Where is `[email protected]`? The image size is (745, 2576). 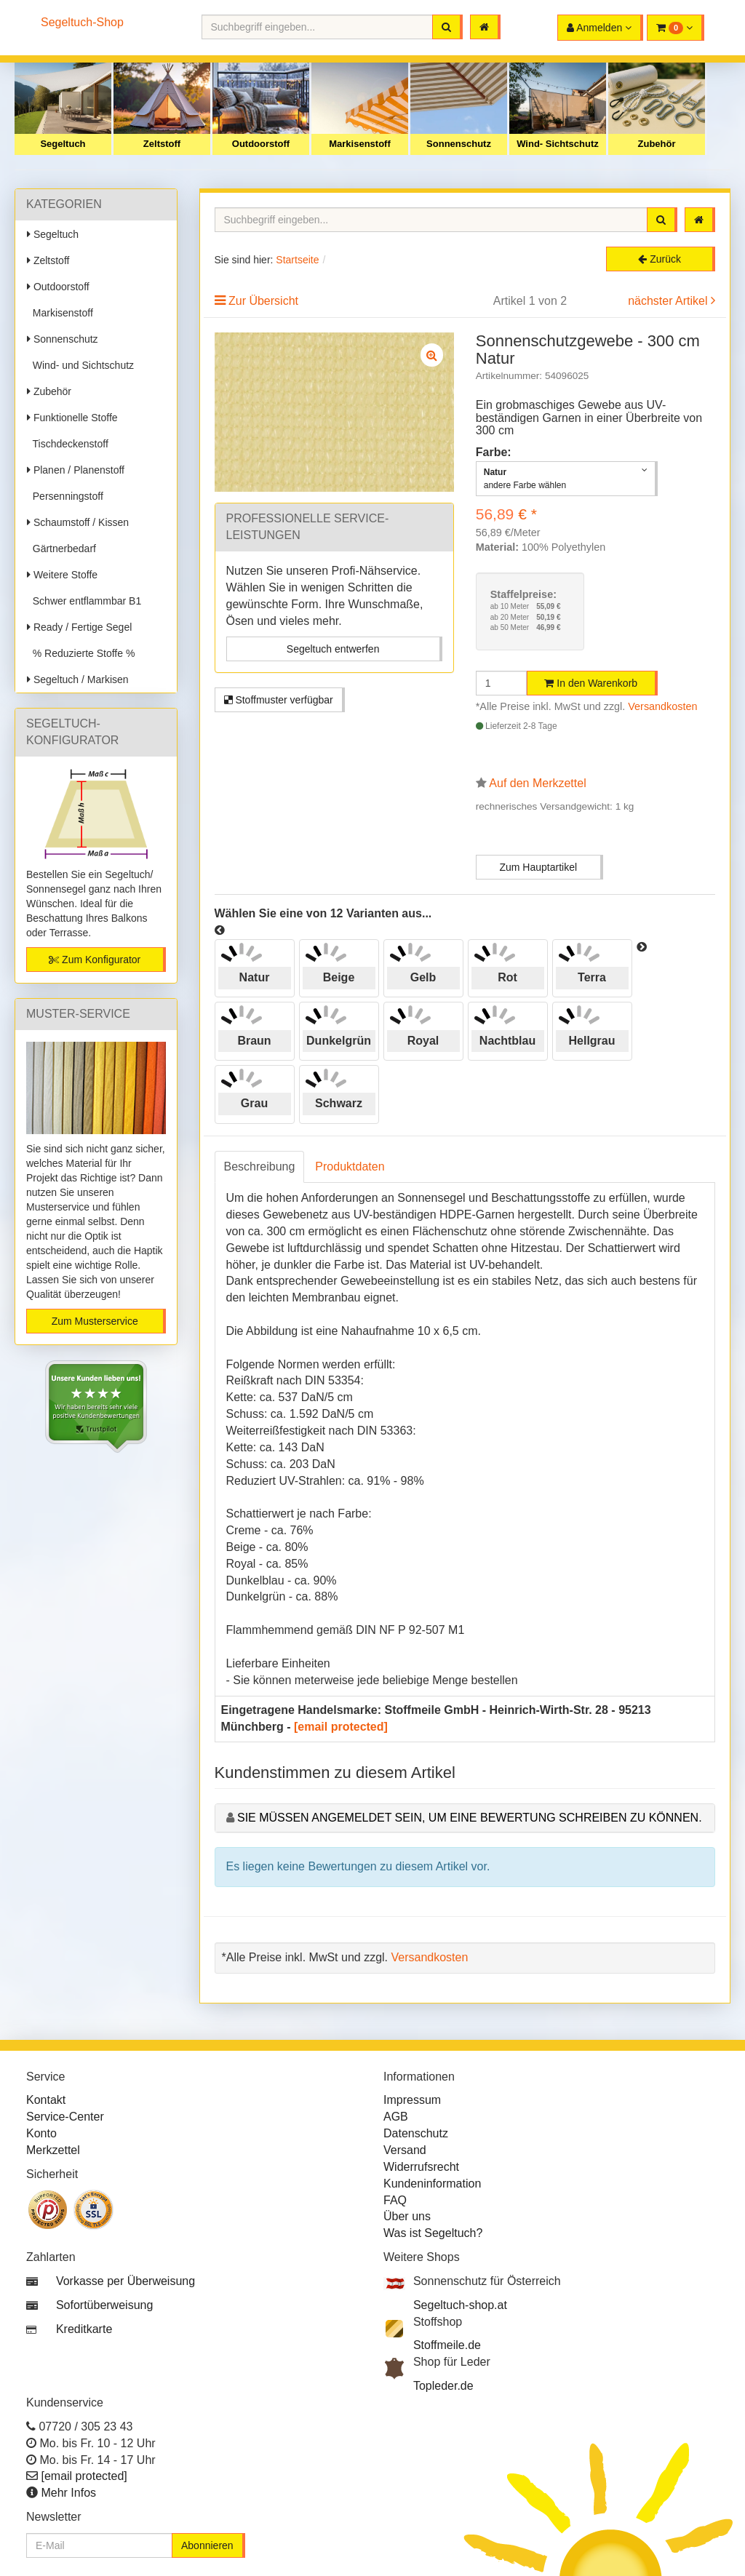
[email protected] is located at coordinates (341, 1726).